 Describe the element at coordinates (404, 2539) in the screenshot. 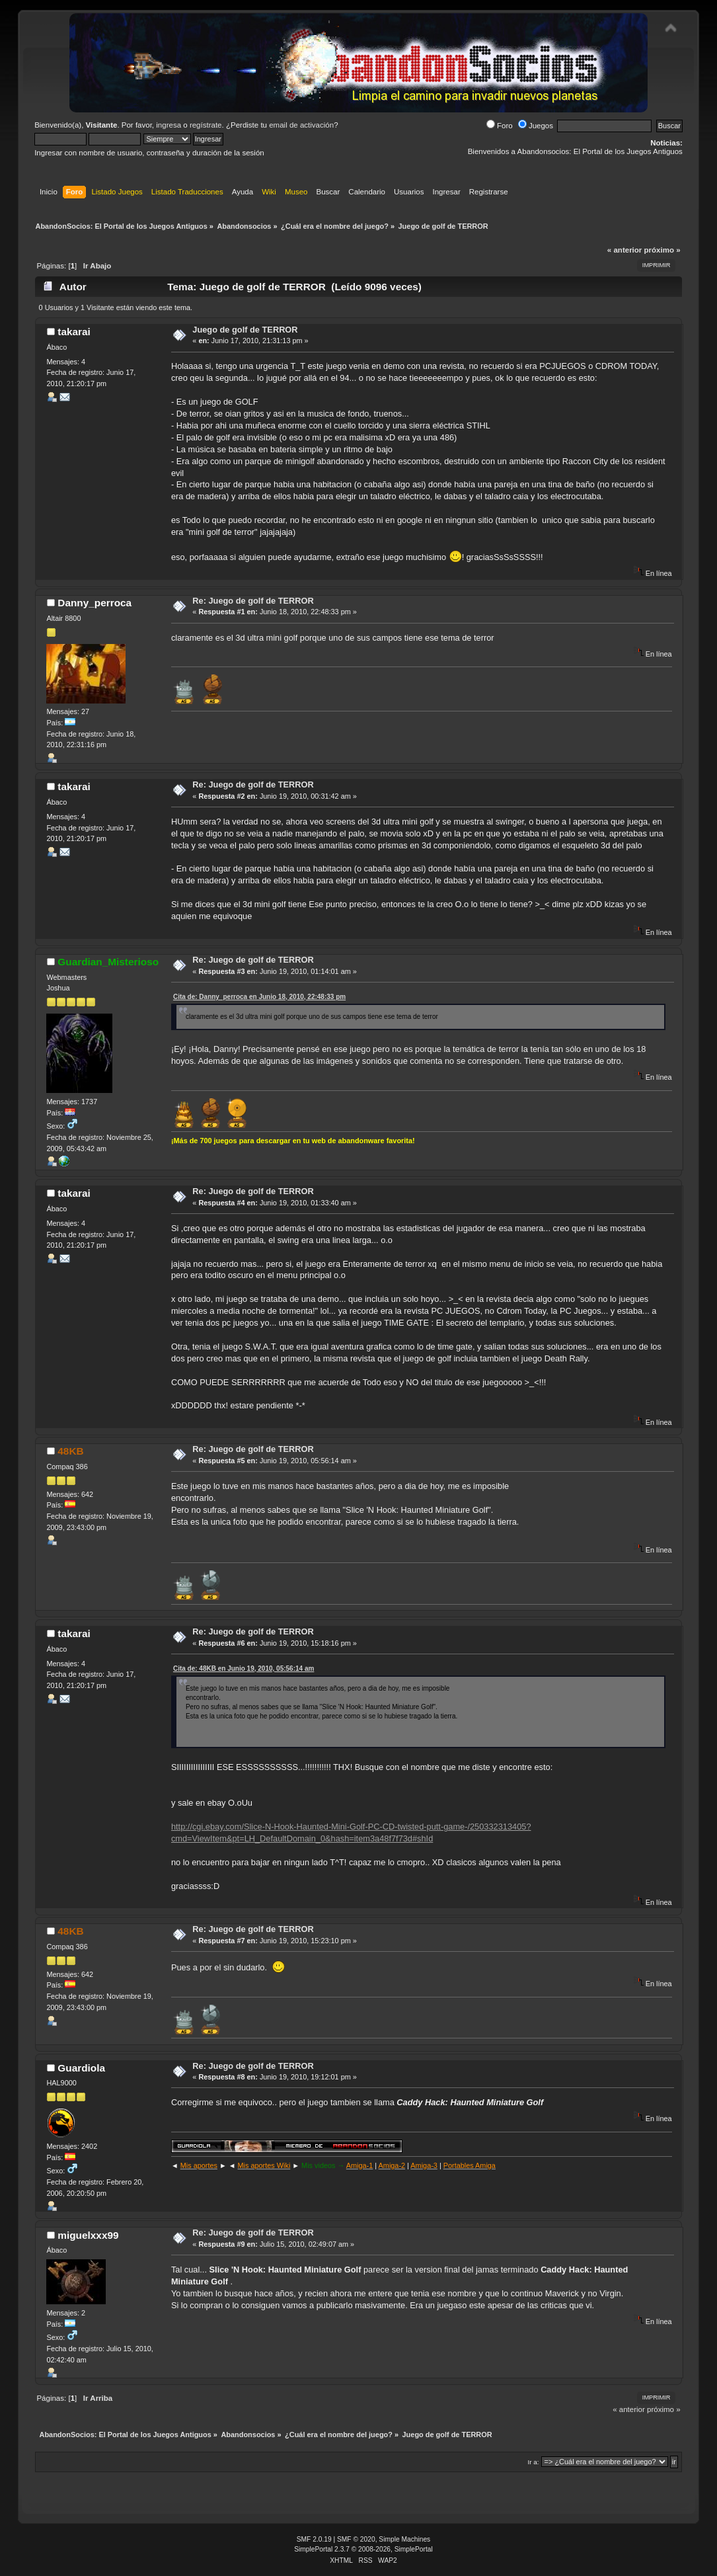

I see `Simple Machines` at that location.